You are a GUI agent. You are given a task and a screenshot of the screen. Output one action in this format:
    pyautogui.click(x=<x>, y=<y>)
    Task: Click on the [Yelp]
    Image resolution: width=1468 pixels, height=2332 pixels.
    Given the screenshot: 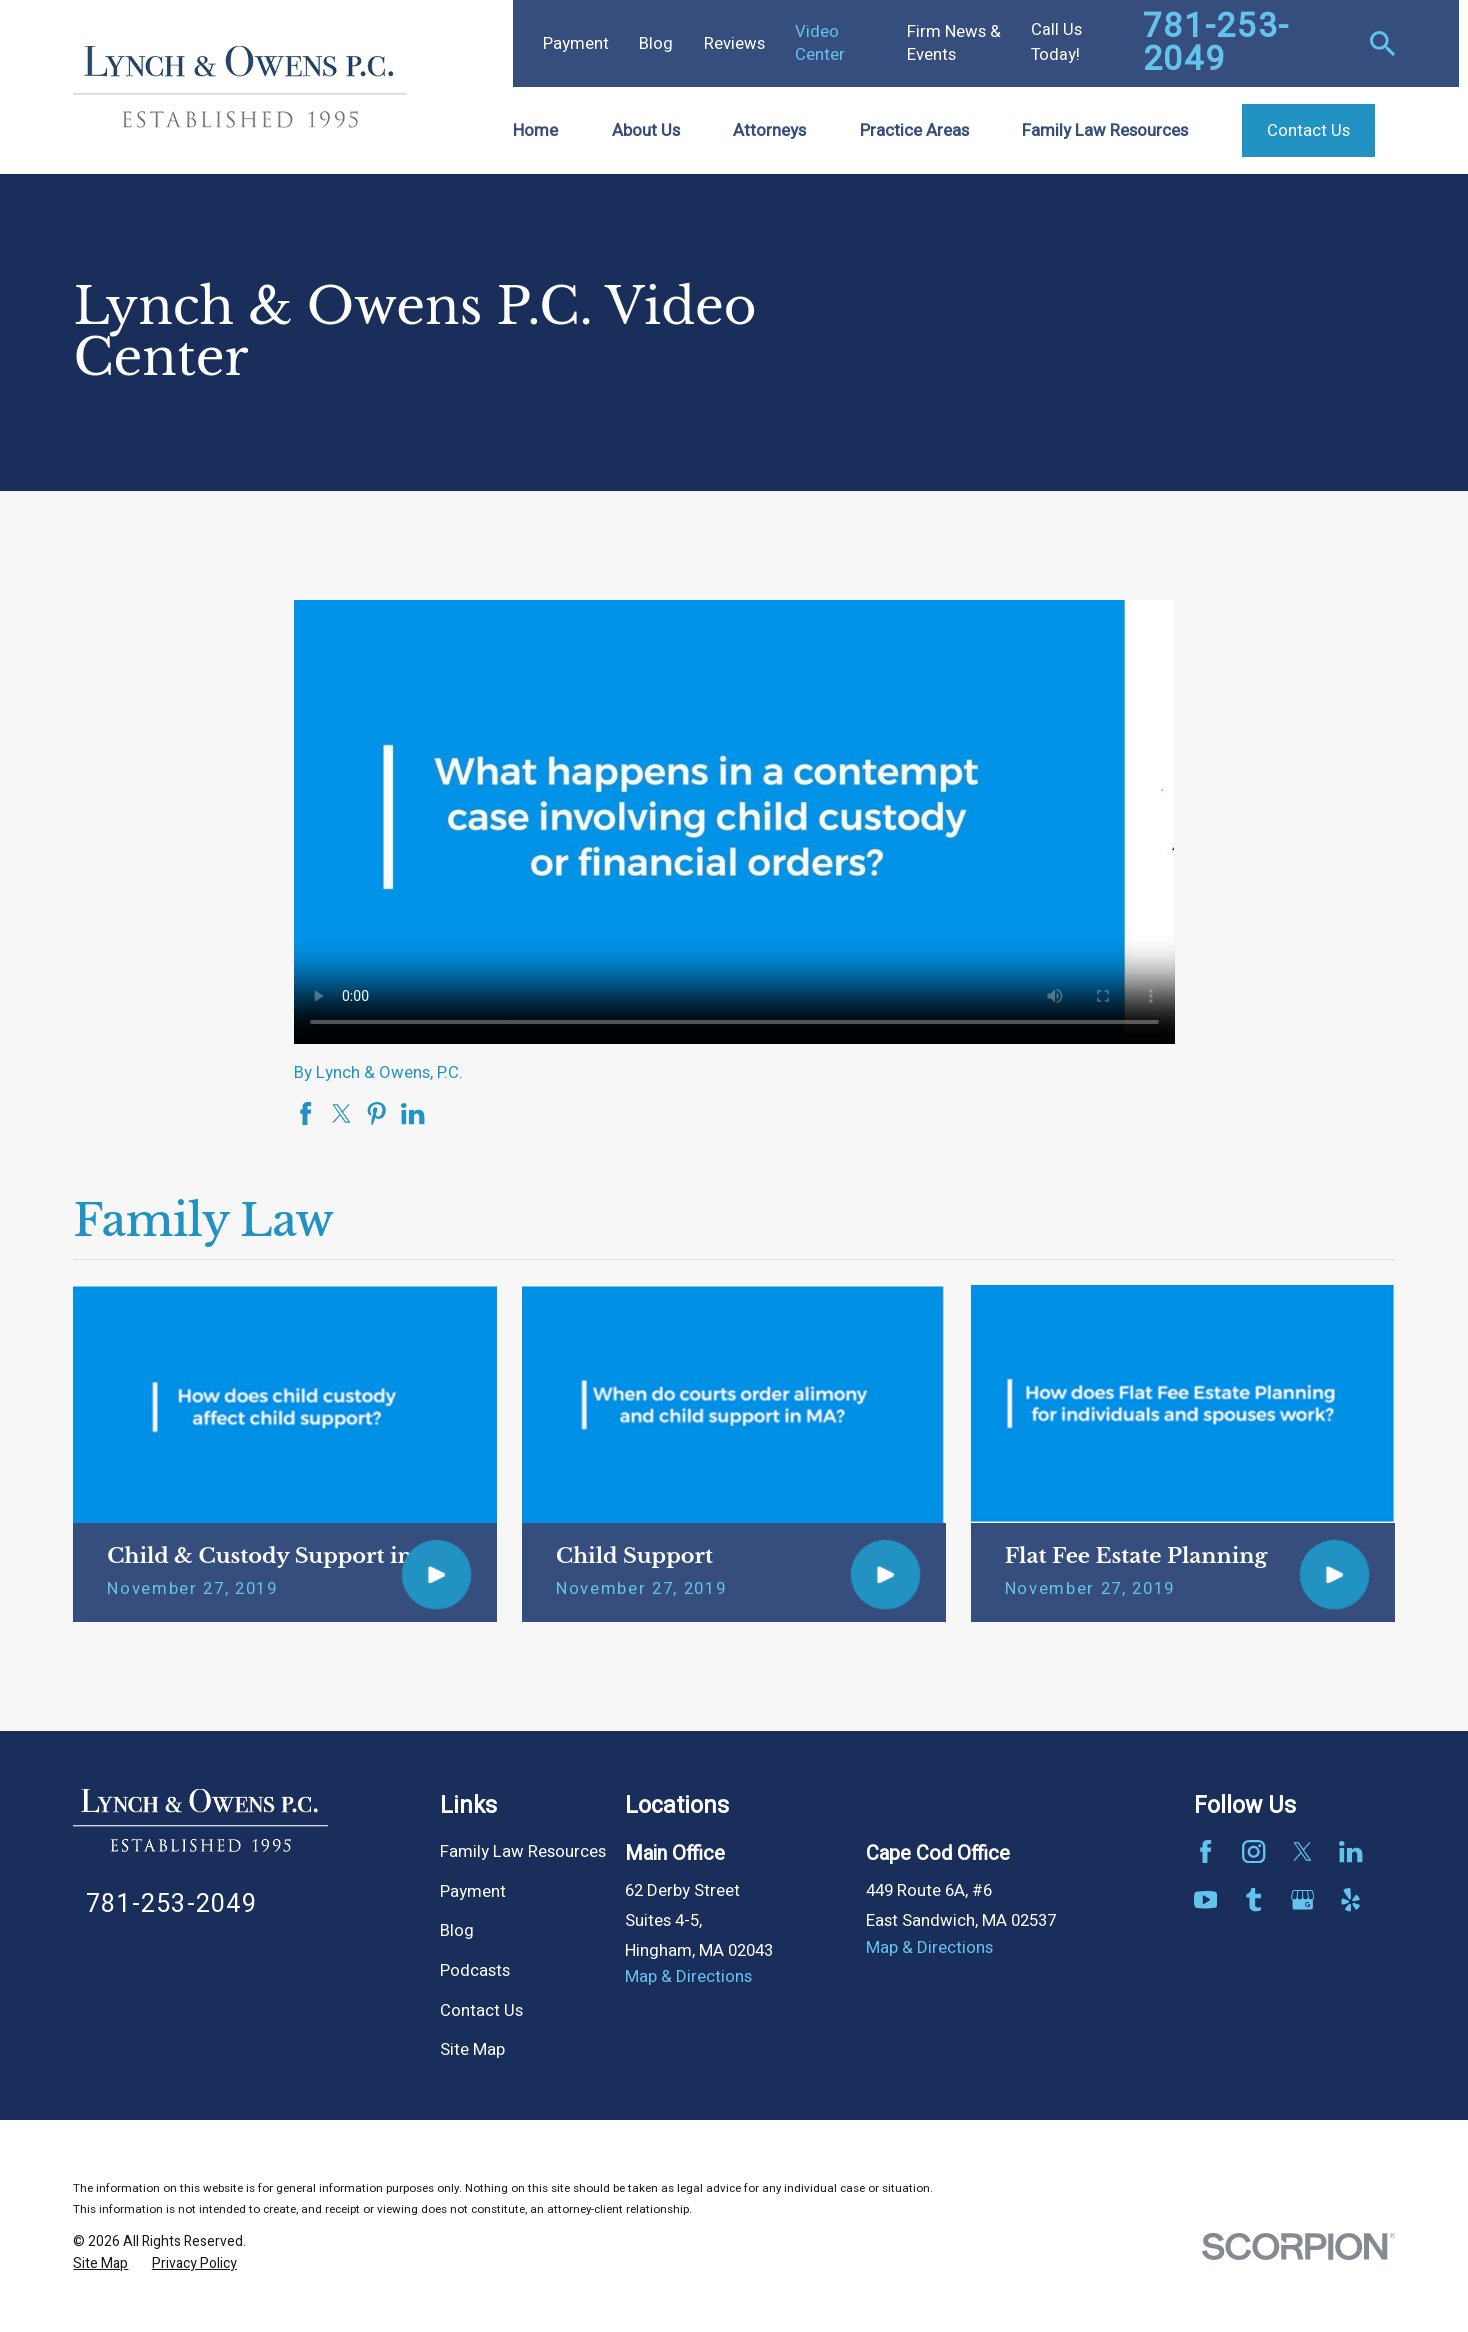 What is the action you would take?
    pyautogui.click(x=1350, y=1899)
    